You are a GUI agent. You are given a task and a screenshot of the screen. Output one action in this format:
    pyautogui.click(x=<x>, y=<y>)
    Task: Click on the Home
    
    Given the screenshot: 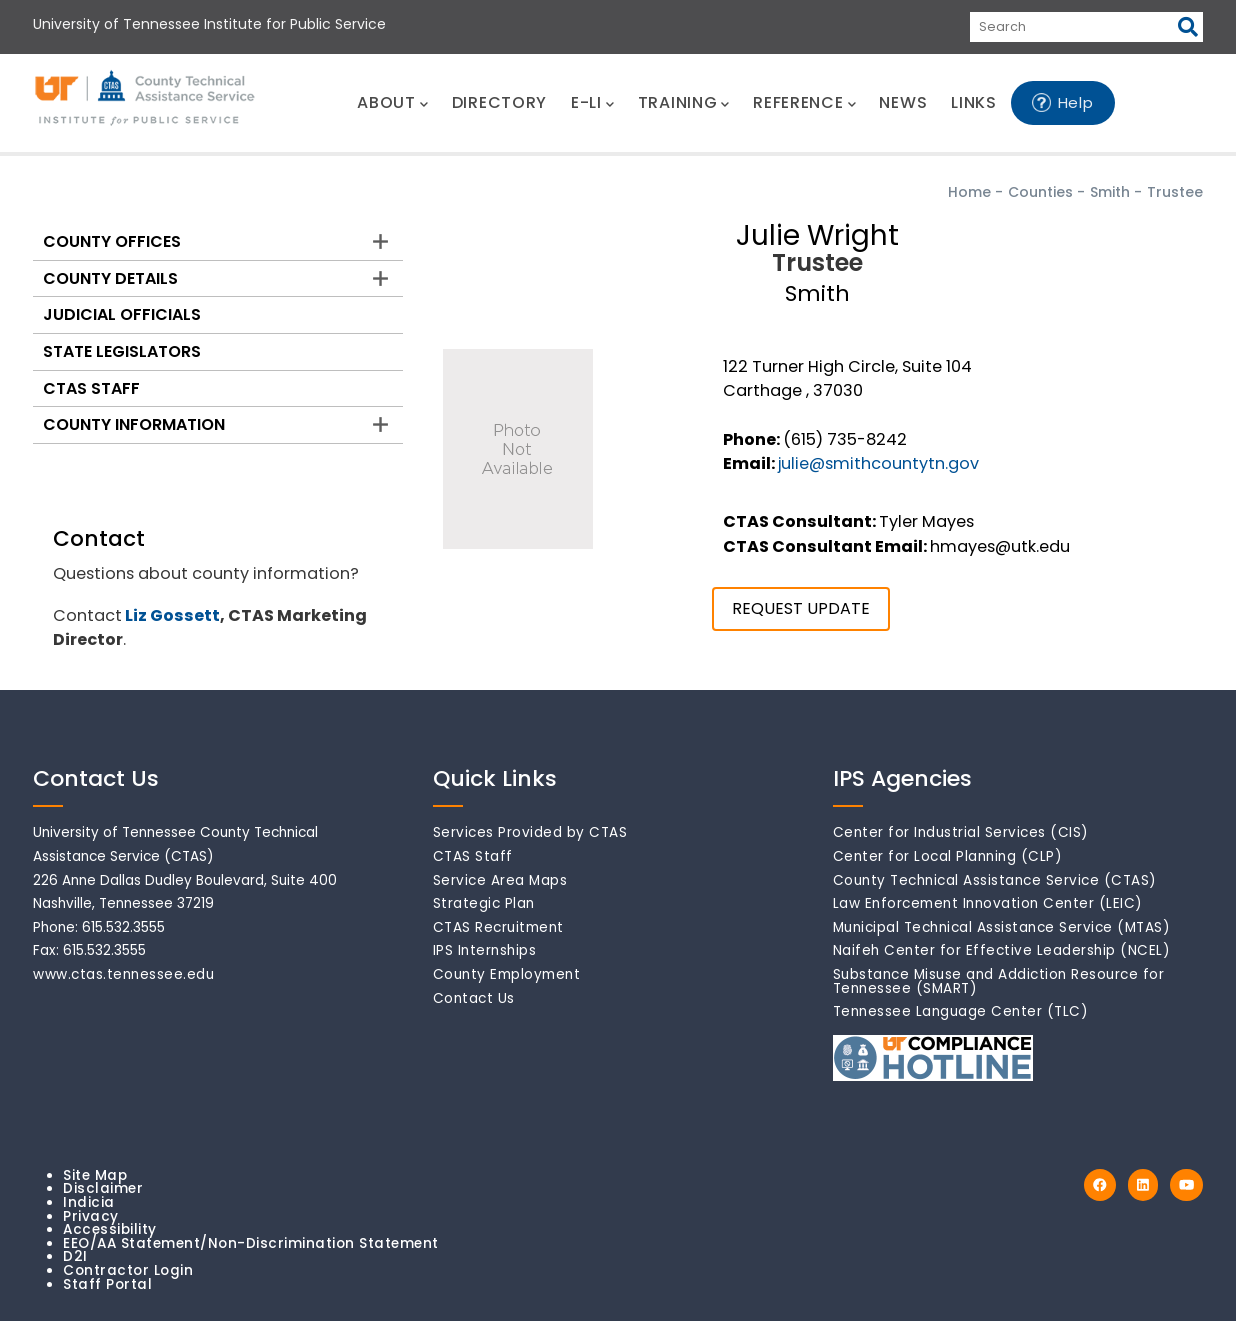 What is the action you would take?
    pyautogui.click(x=969, y=192)
    